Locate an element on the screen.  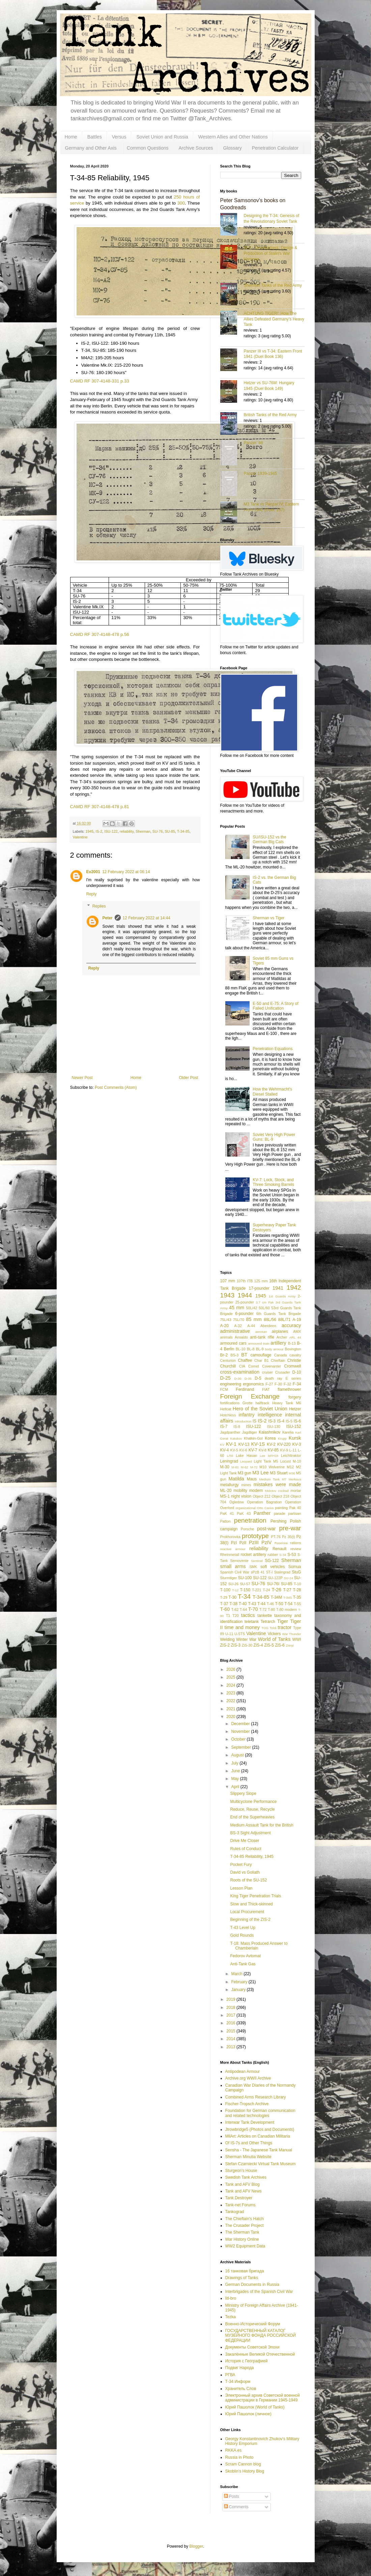
Slow and Thick-skinned is located at coordinates (251, 1904).